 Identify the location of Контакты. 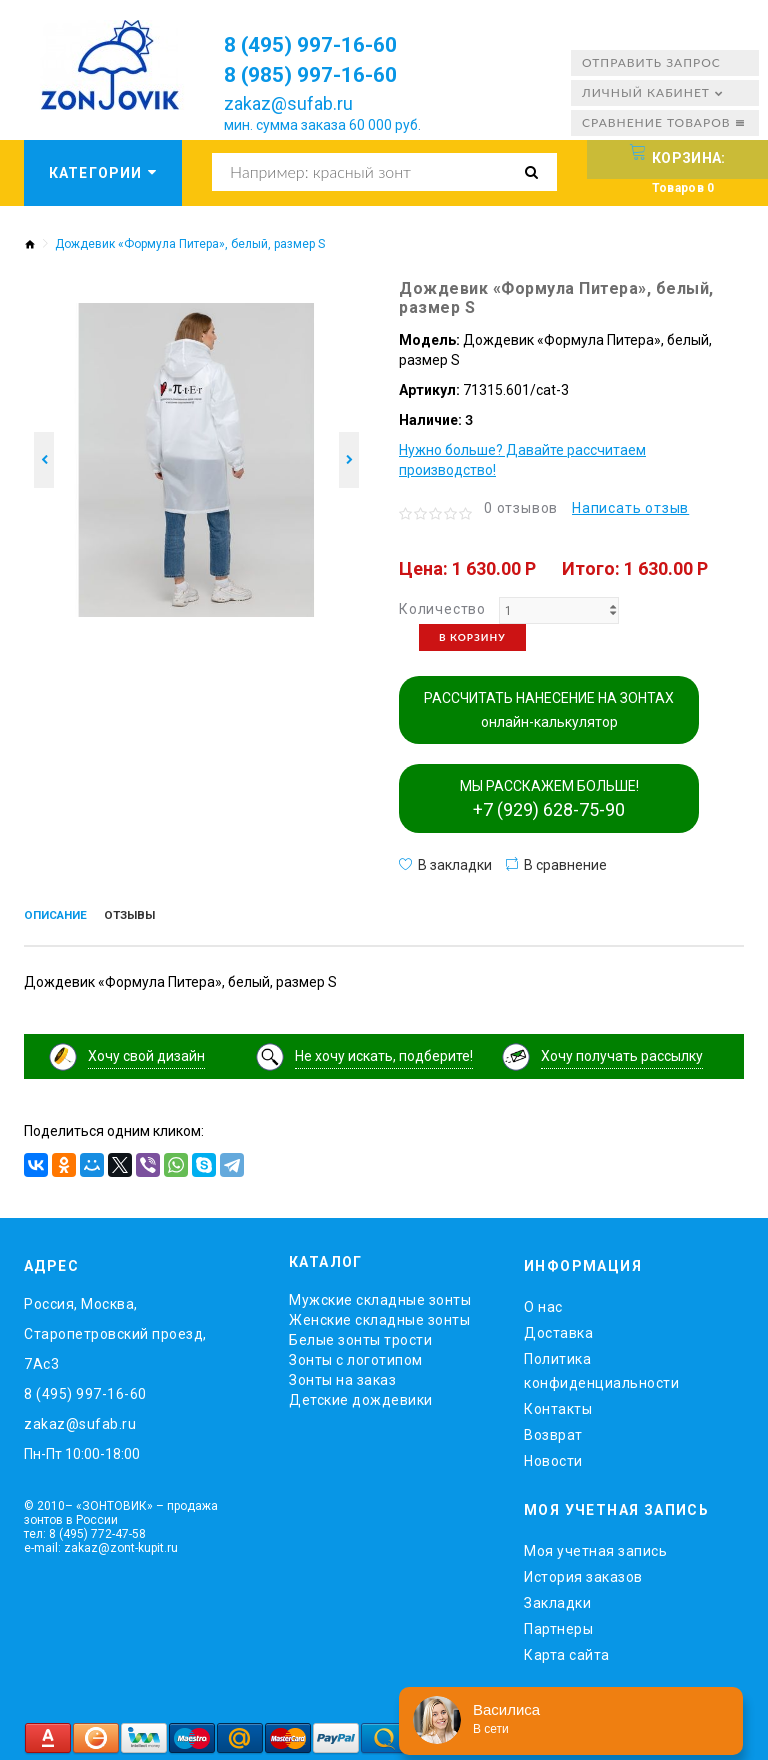
(558, 1405).